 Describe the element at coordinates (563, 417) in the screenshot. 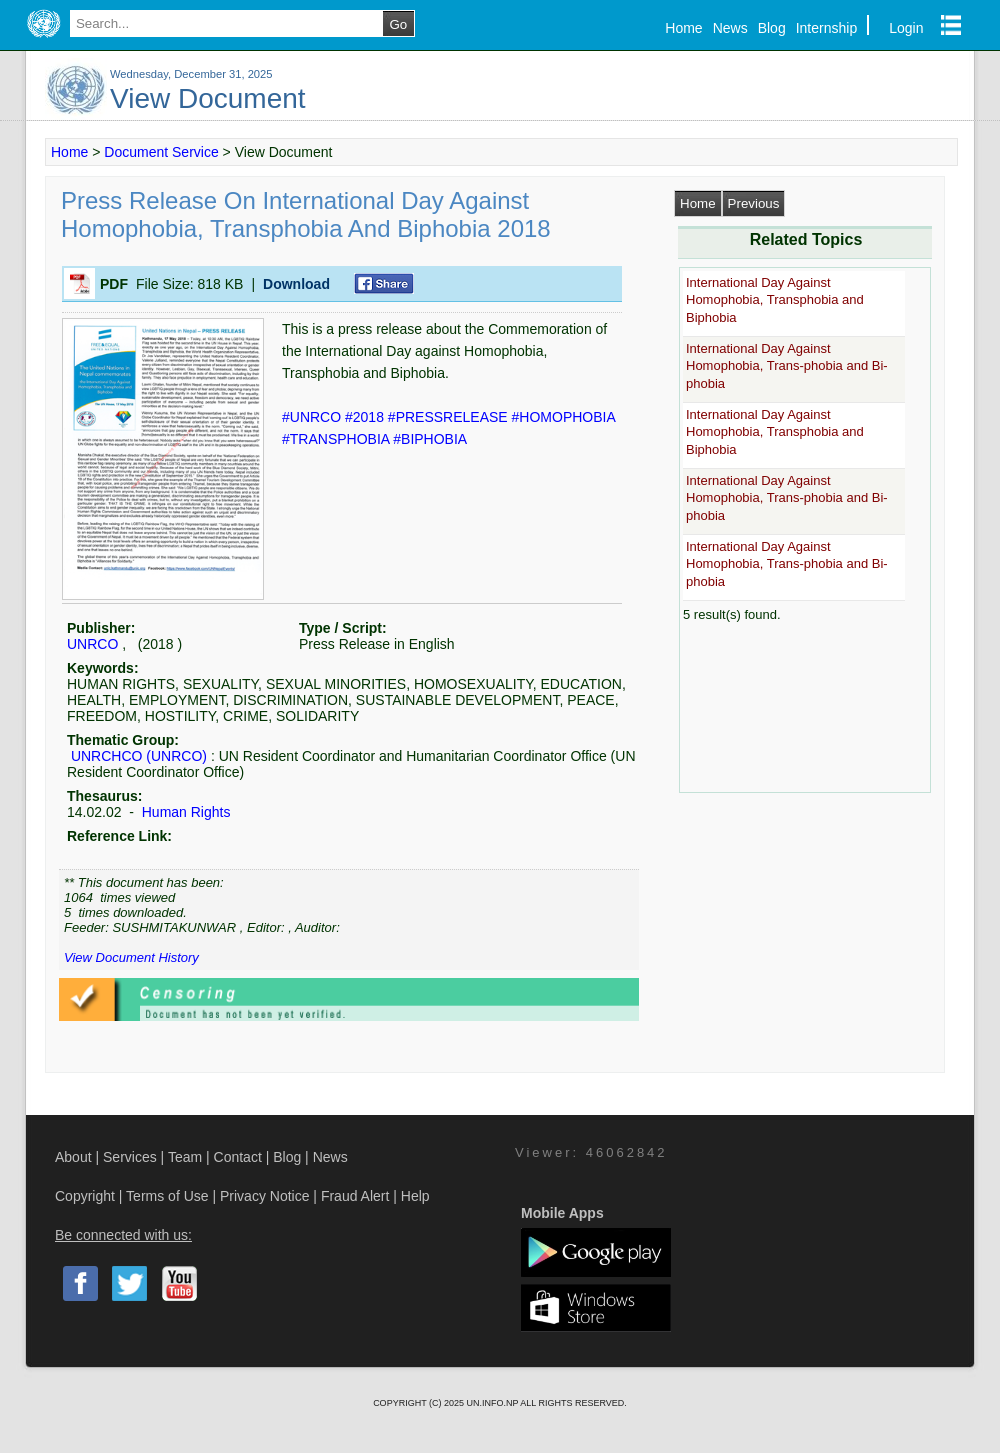

I see `#HOMOPHOBIA` at that location.